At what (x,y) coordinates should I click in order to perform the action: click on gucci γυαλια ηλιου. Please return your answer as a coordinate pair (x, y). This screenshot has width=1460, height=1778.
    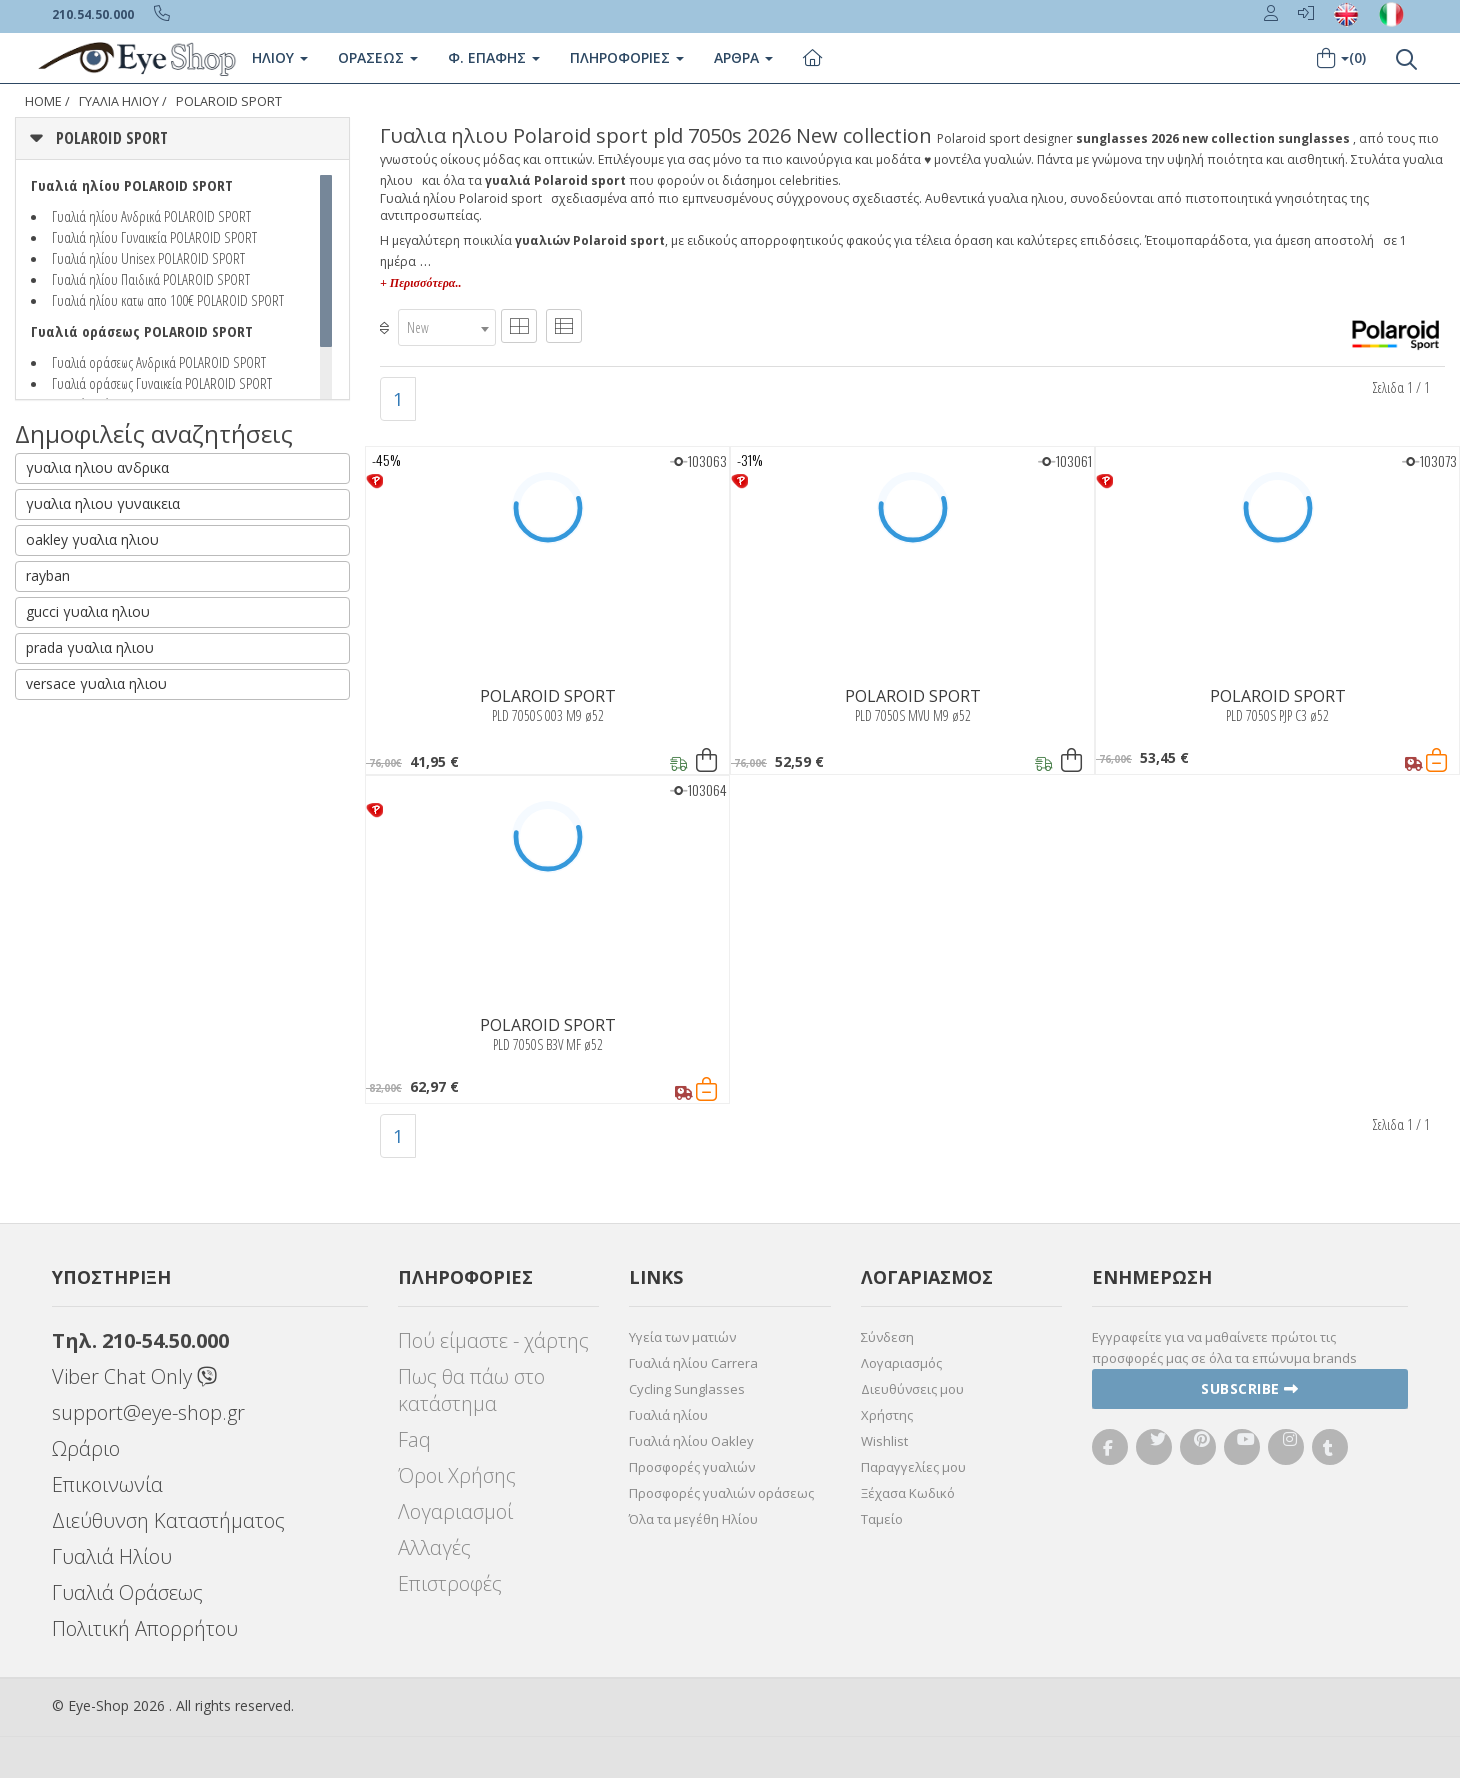
    Looking at the image, I should click on (88, 611).